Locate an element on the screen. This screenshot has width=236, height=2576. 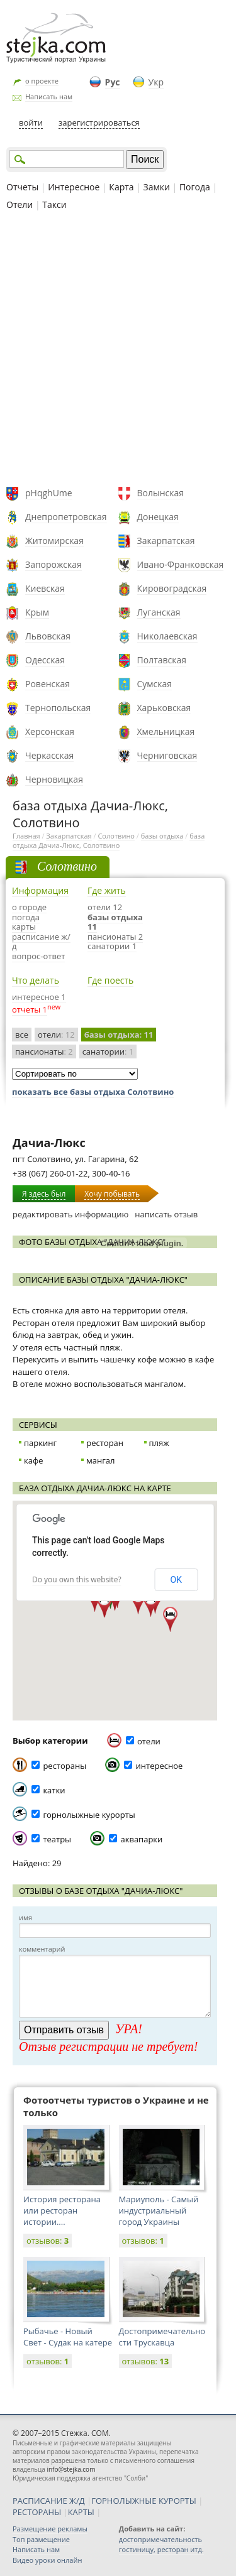
достопримечательность is located at coordinates (160, 2539).